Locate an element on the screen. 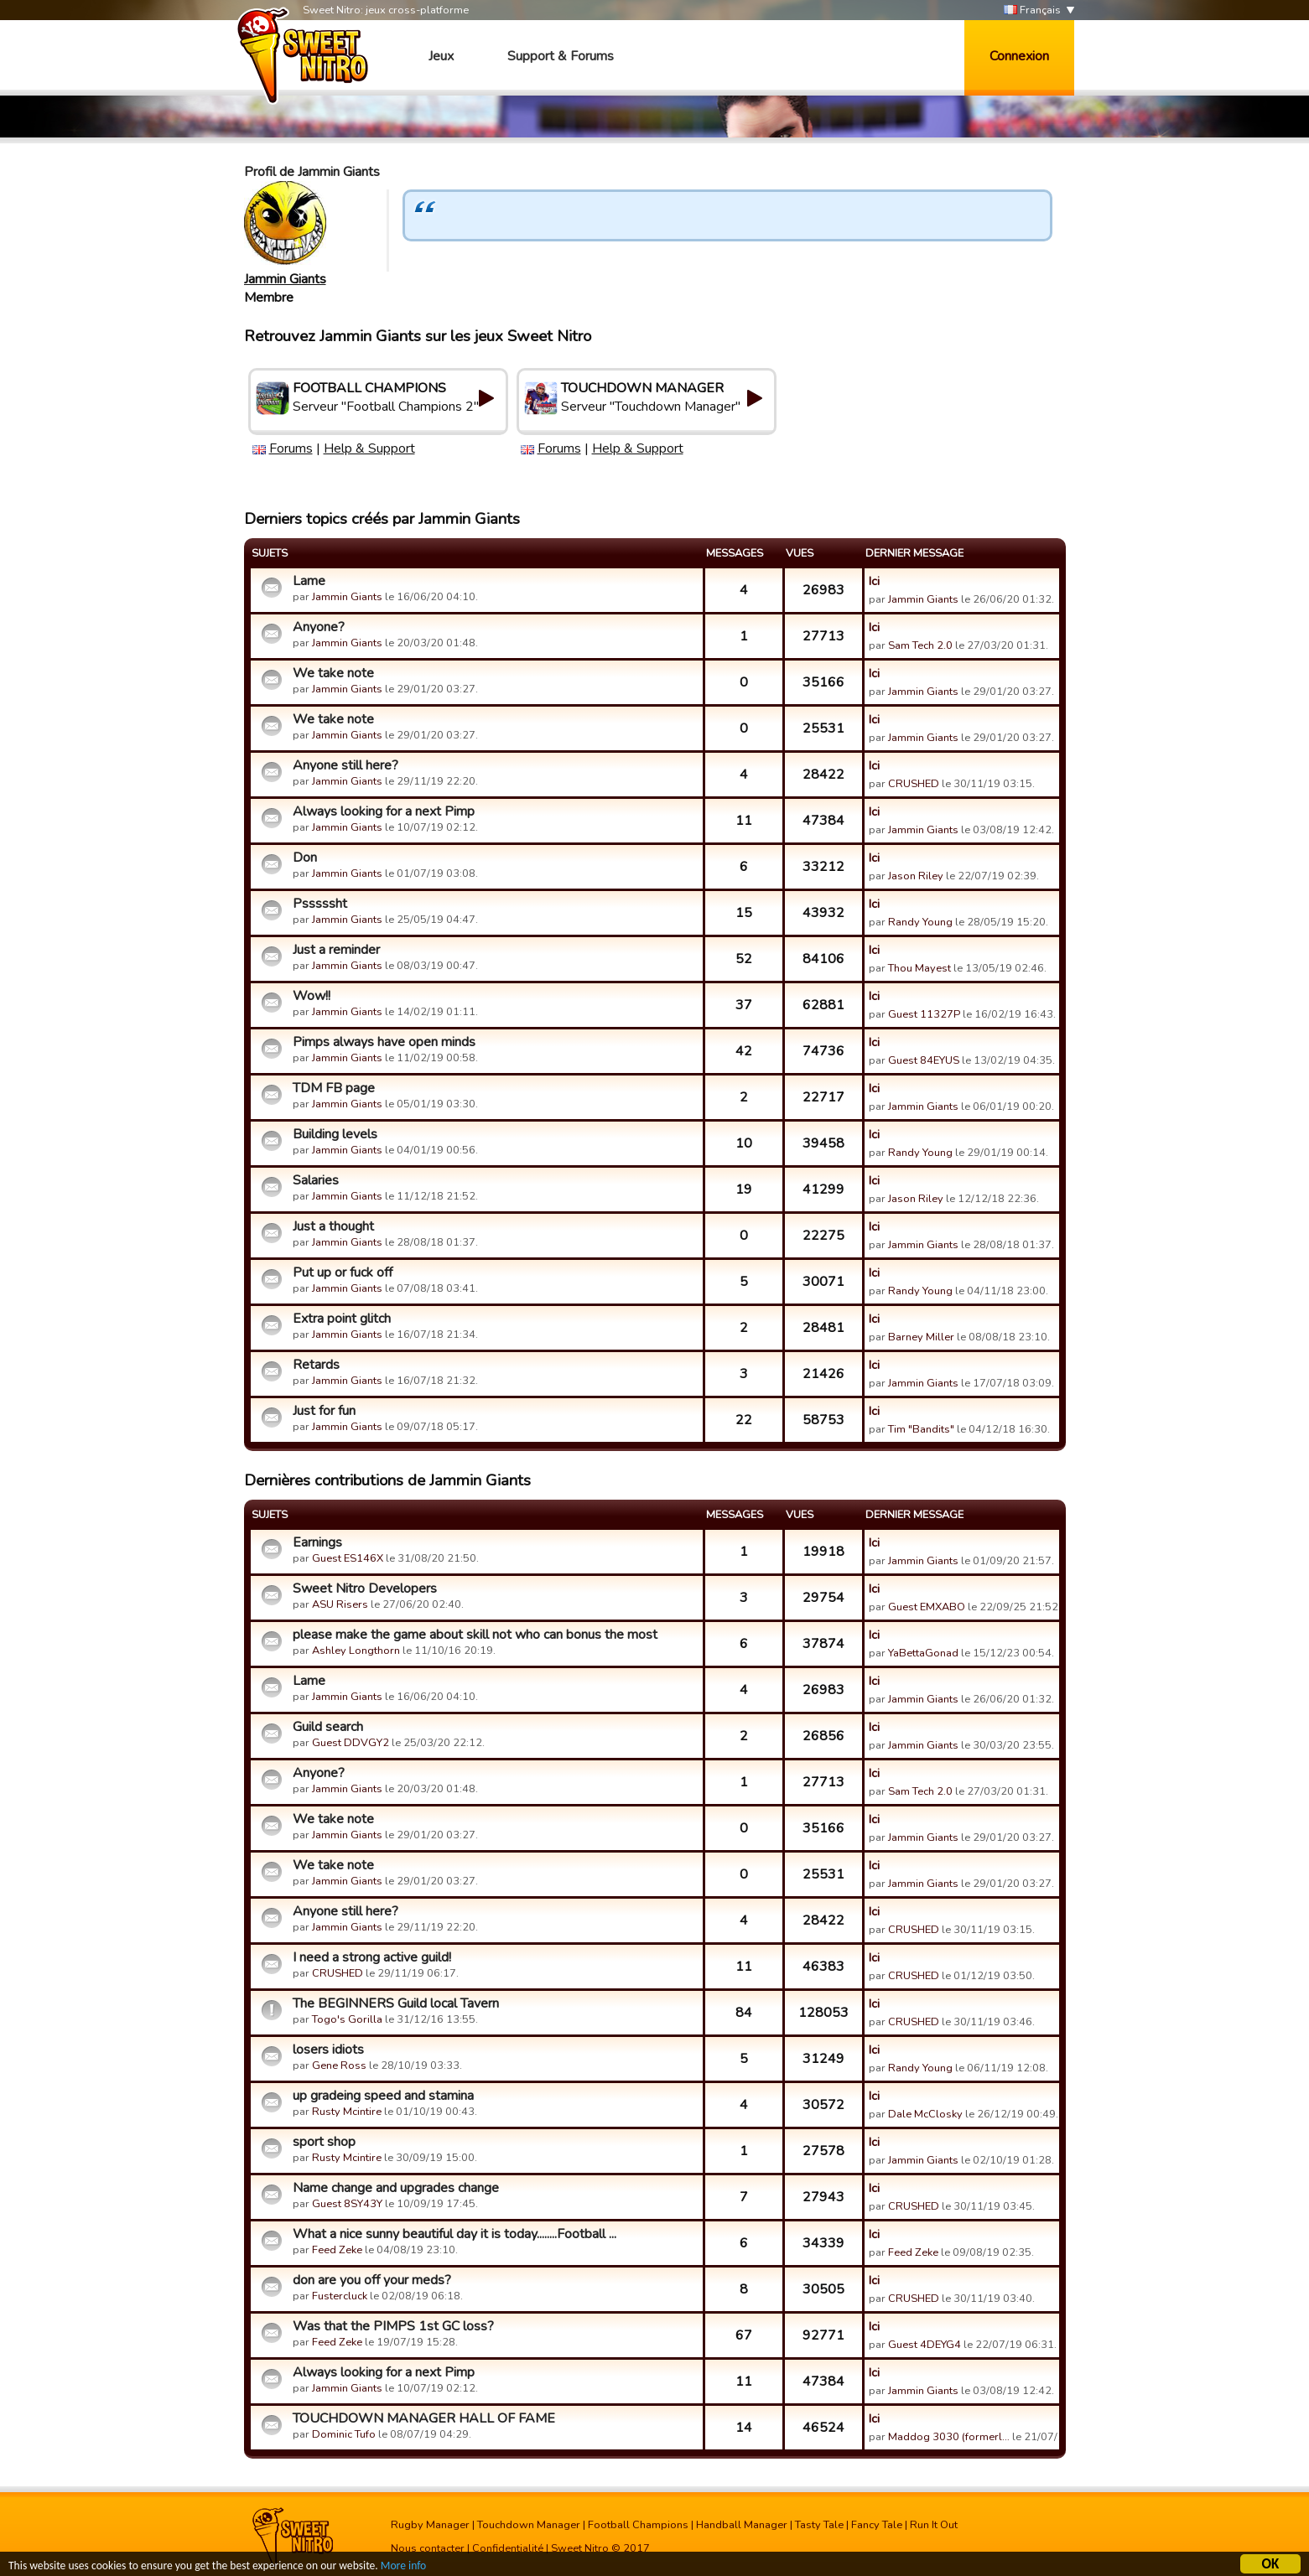 The width and height of the screenshot is (1309, 2576). Tim "Bandits" is located at coordinates (921, 1429).